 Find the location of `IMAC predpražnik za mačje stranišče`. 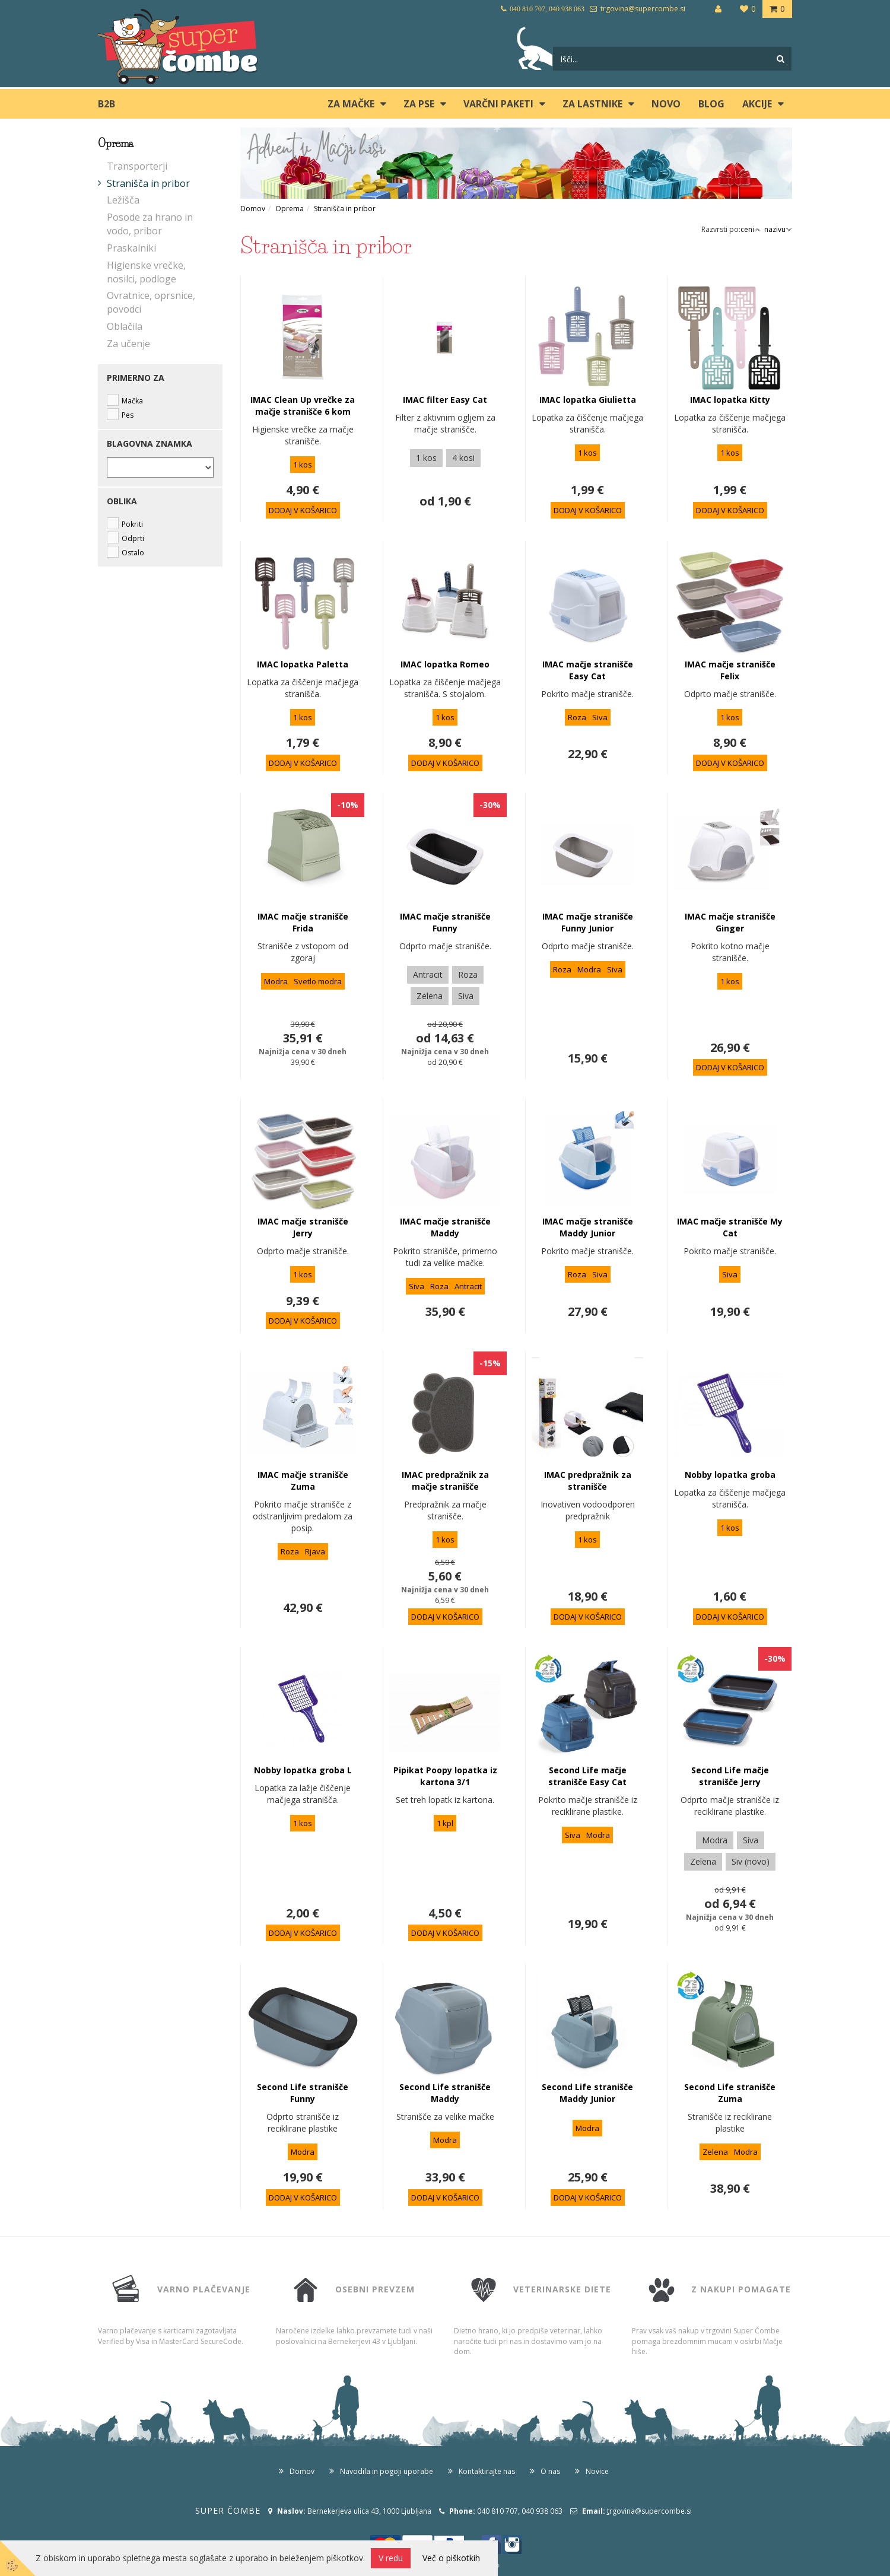

IMAC predpražnik za mačje stranišče is located at coordinates (445, 1480).